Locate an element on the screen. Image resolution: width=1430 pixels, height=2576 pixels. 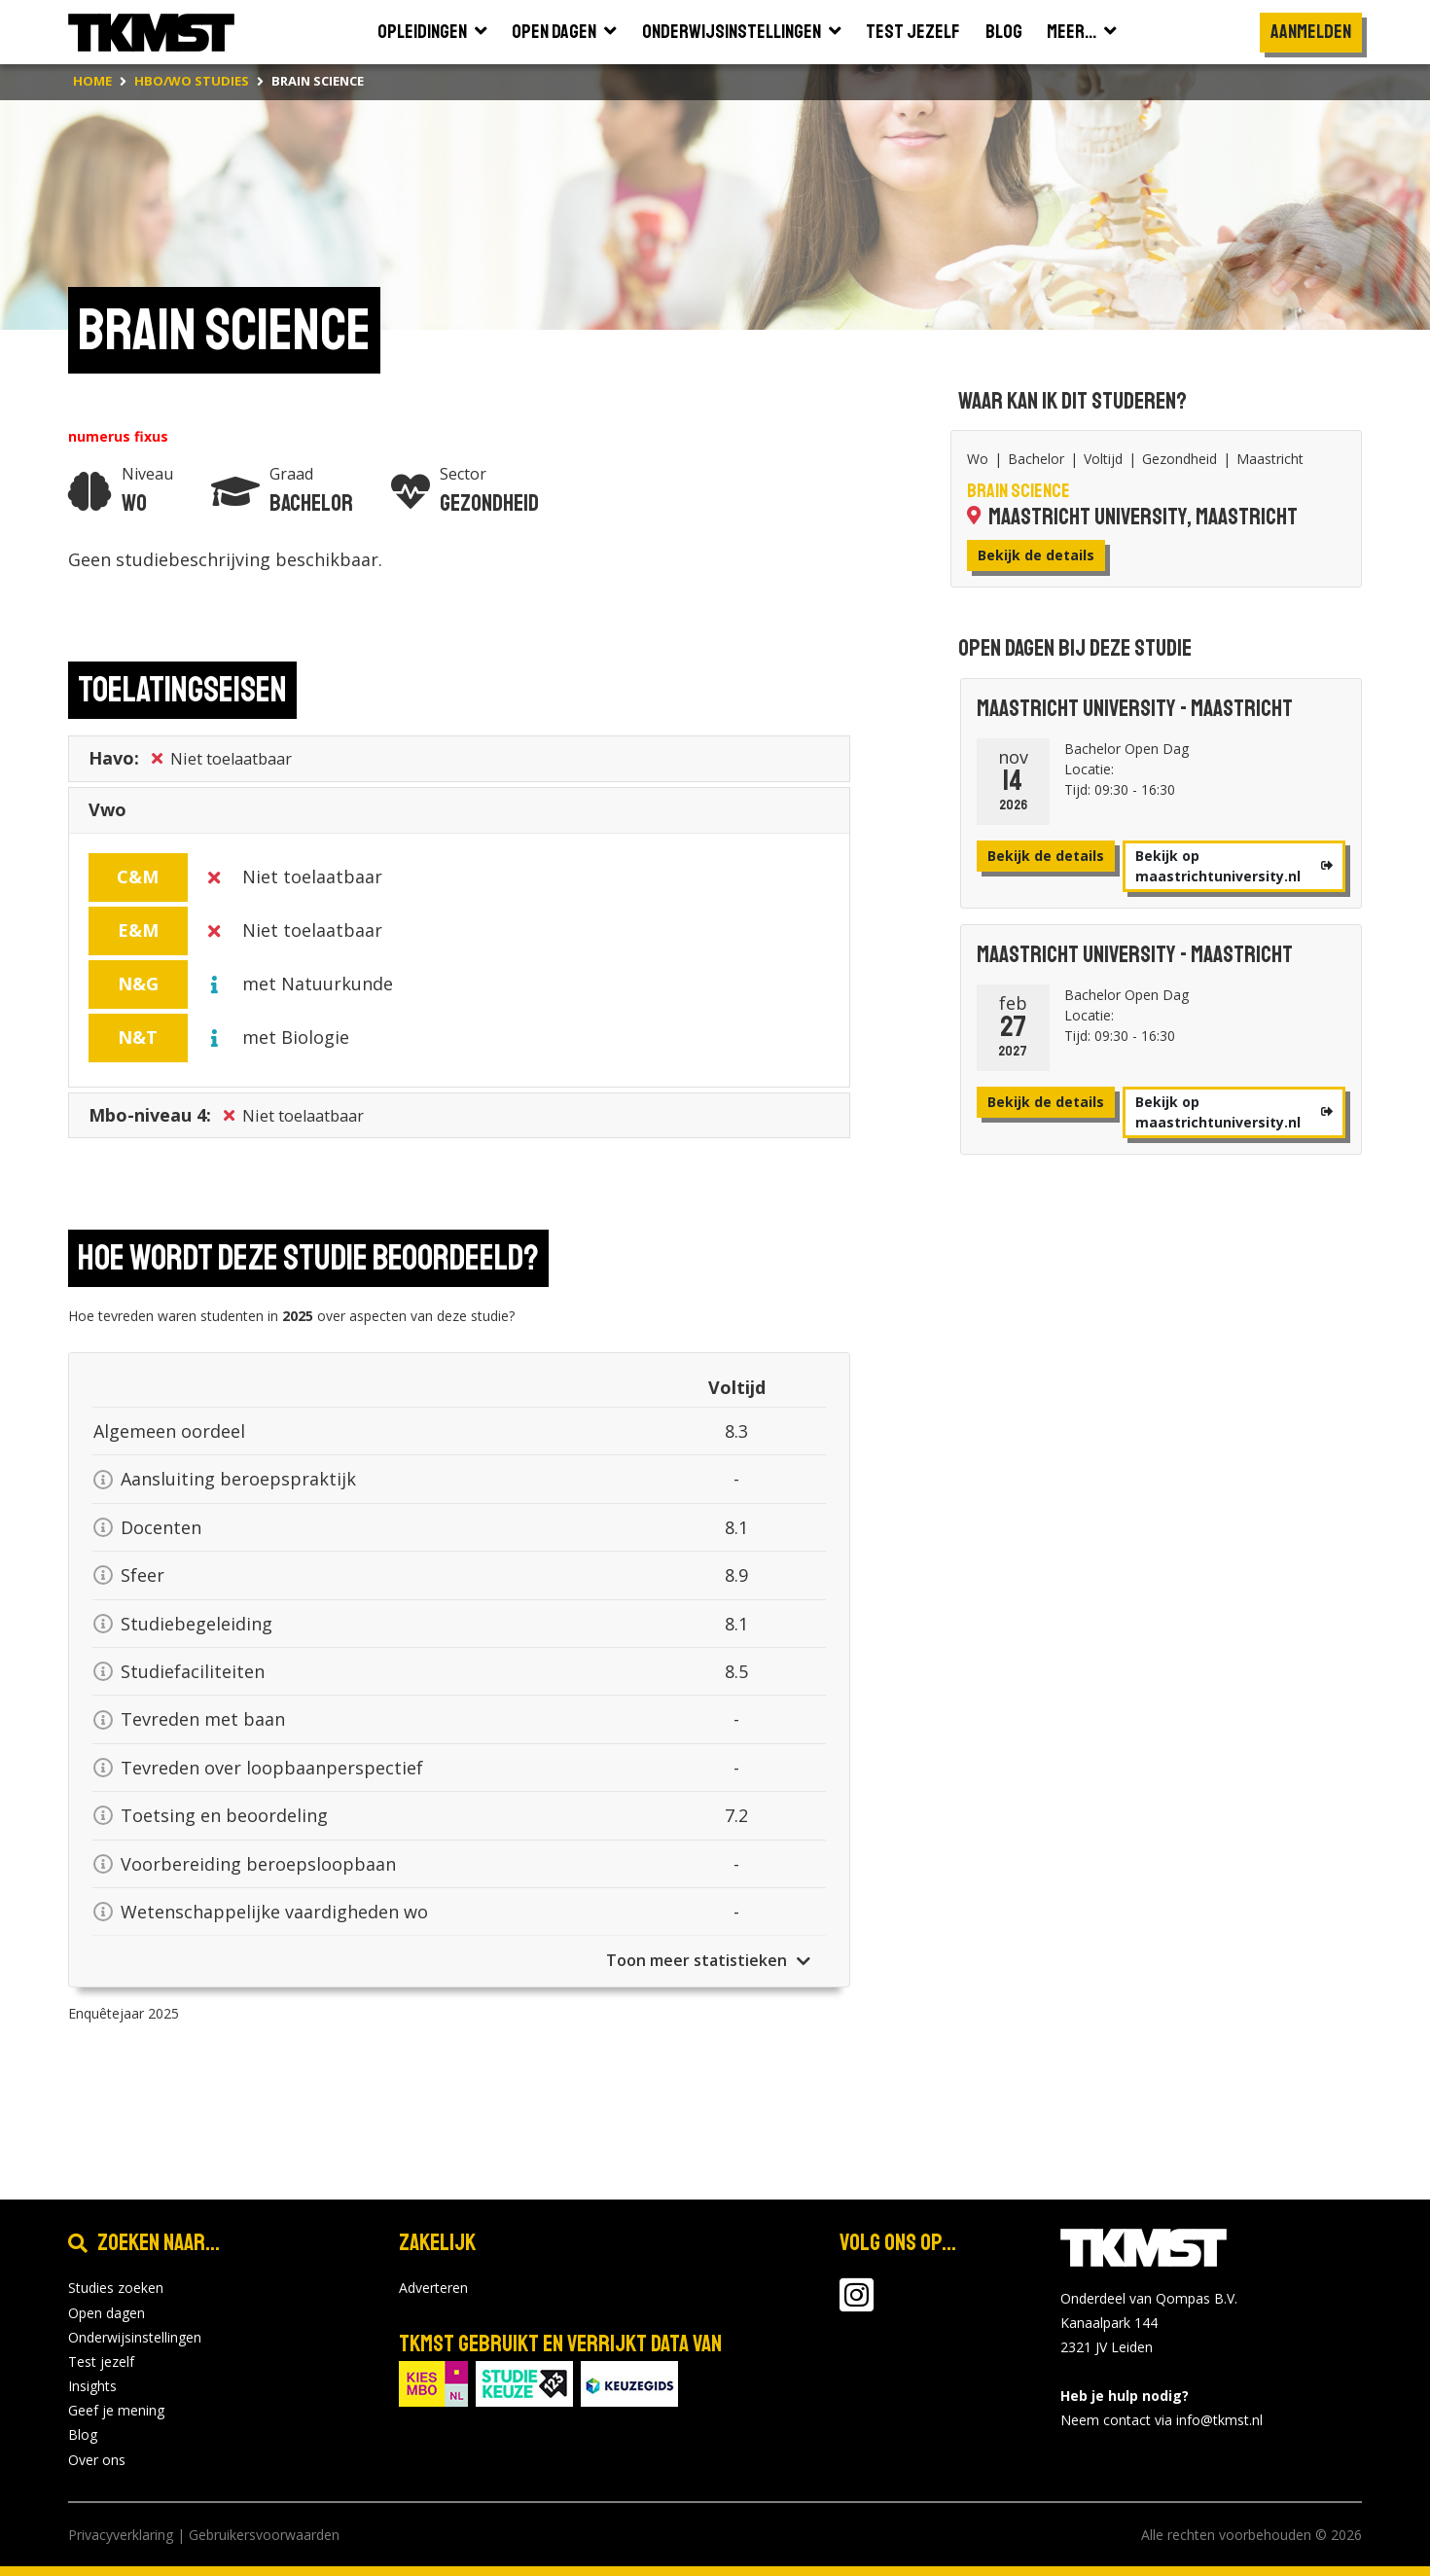
Geef je mening is located at coordinates (116, 2410).